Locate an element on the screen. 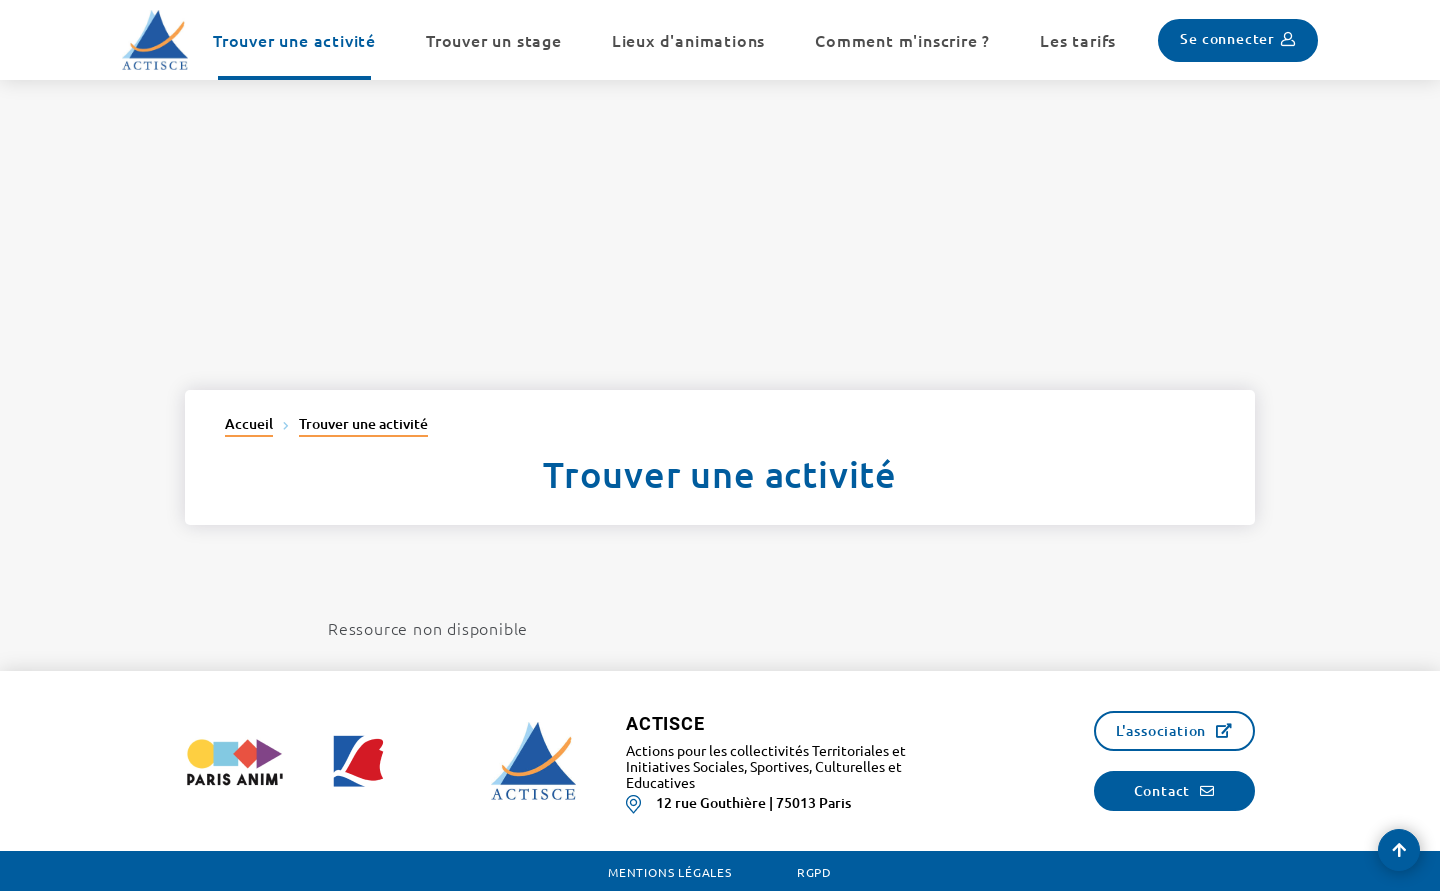 Image resolution: width=1440 pixels, height=891 pixels. Trouver une activité is located at coordinates (363, 423).